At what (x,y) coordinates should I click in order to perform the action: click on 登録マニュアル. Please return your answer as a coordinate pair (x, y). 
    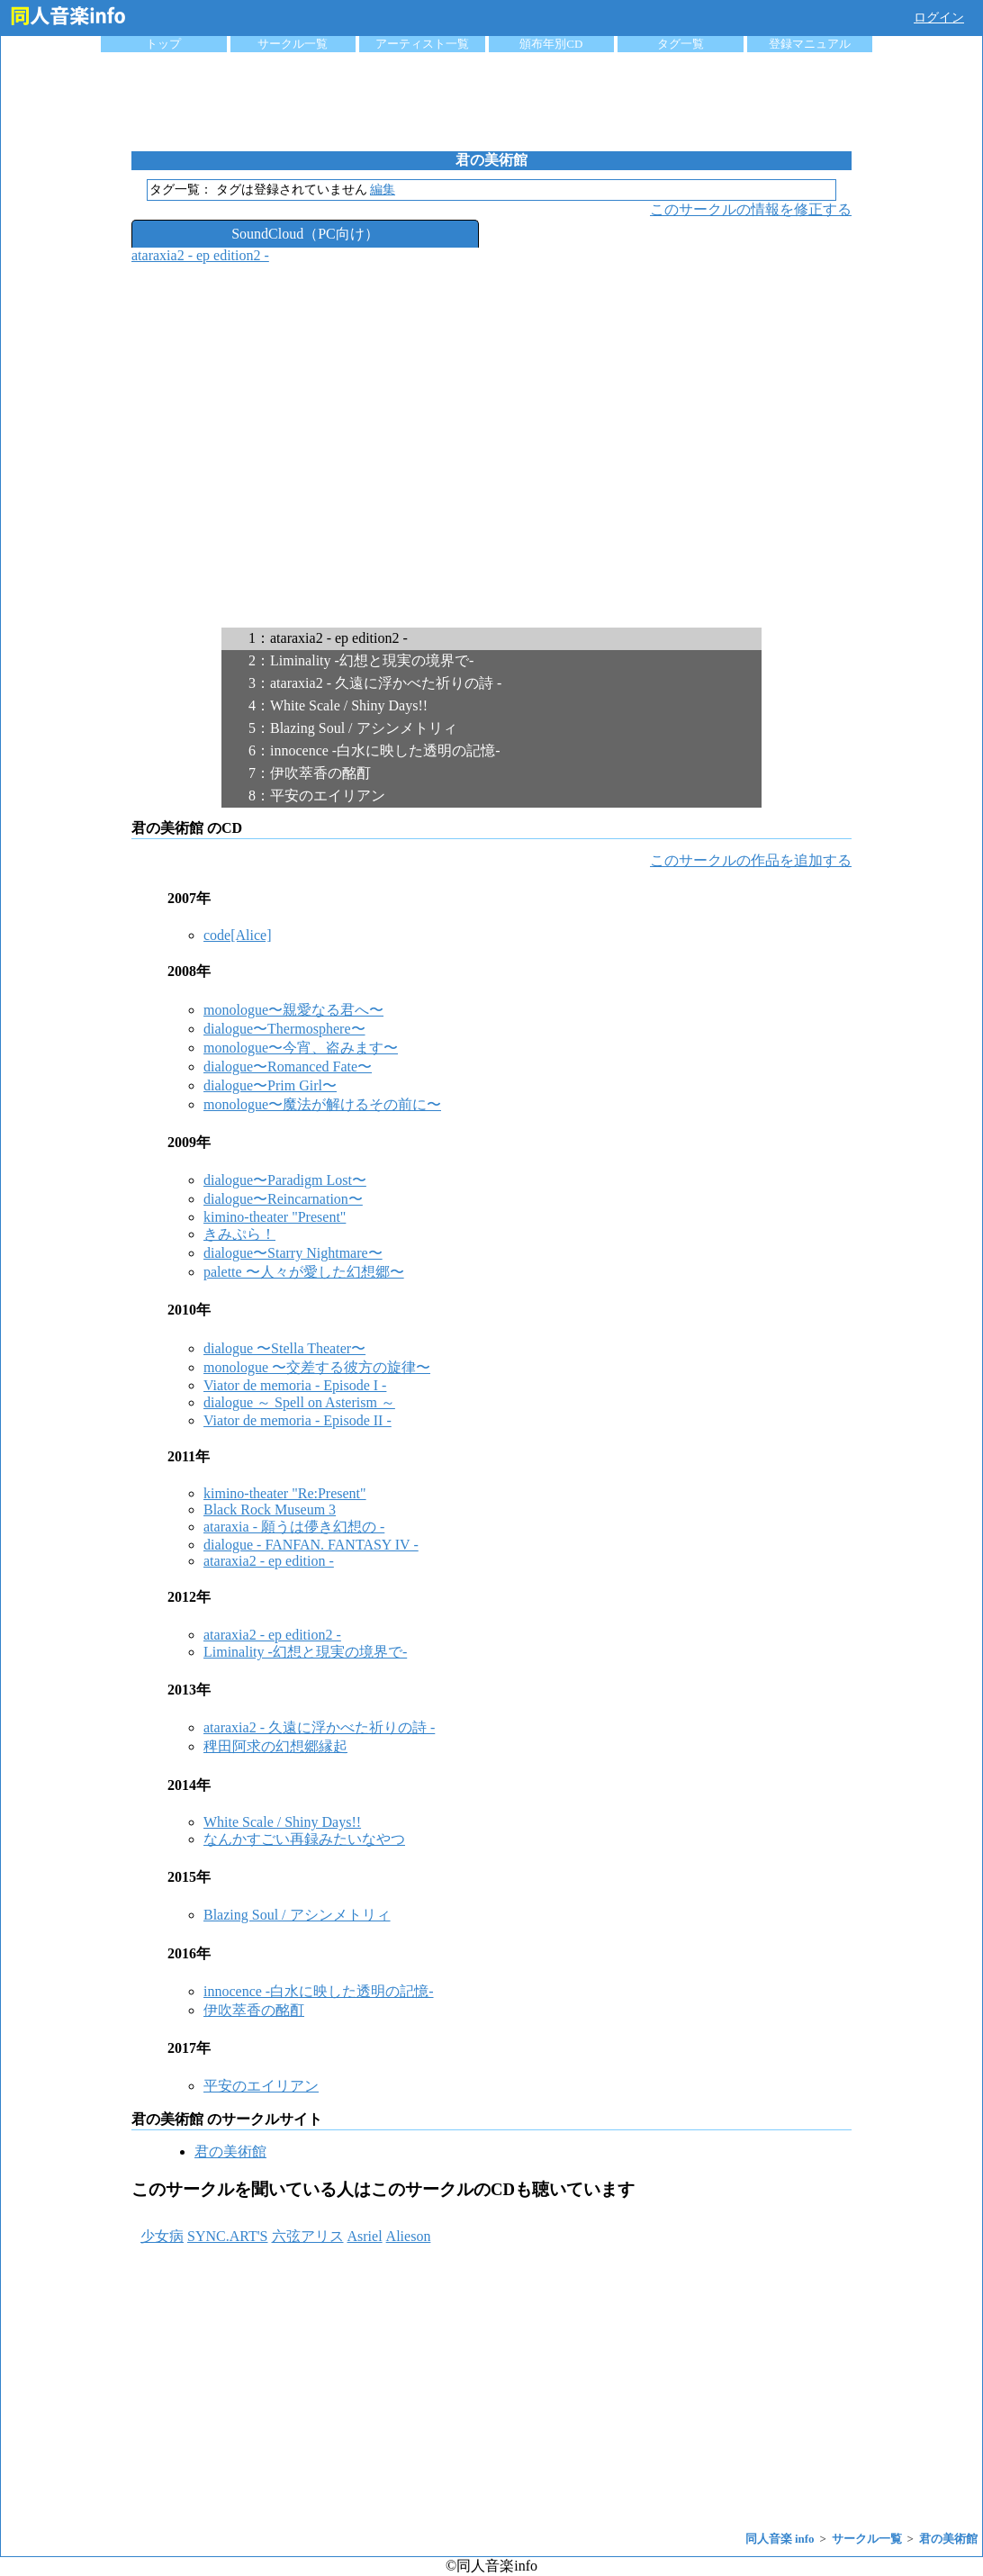
    Looking at the image, I should click on (810, 43).